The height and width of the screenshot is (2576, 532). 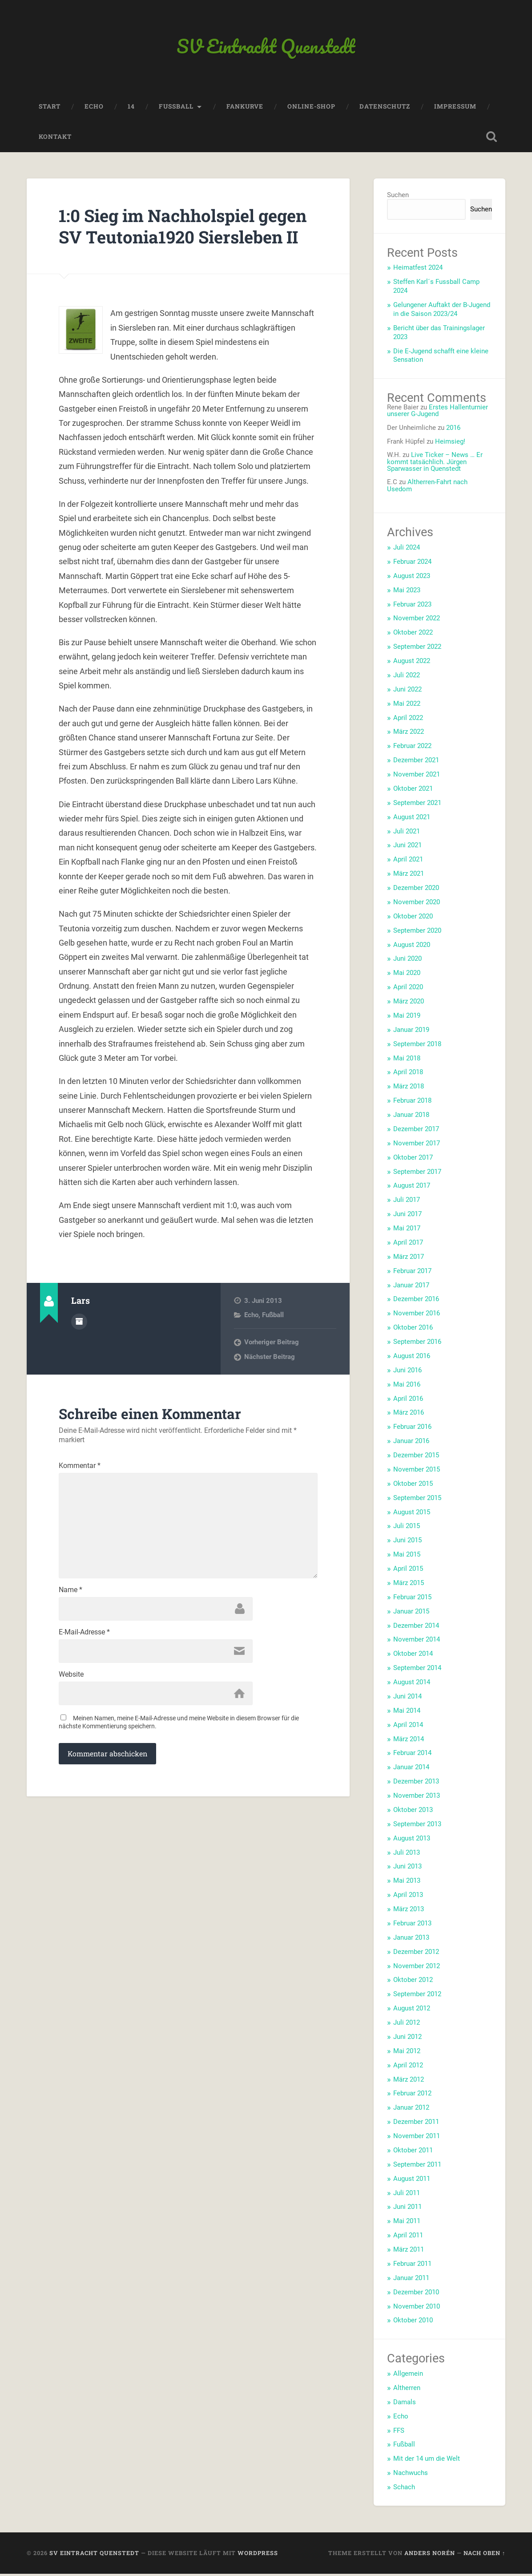 What do you see at coordinates (412, 1925) in the screenshot?
I see `Februar 2013` at bounding box center [412, 1925].